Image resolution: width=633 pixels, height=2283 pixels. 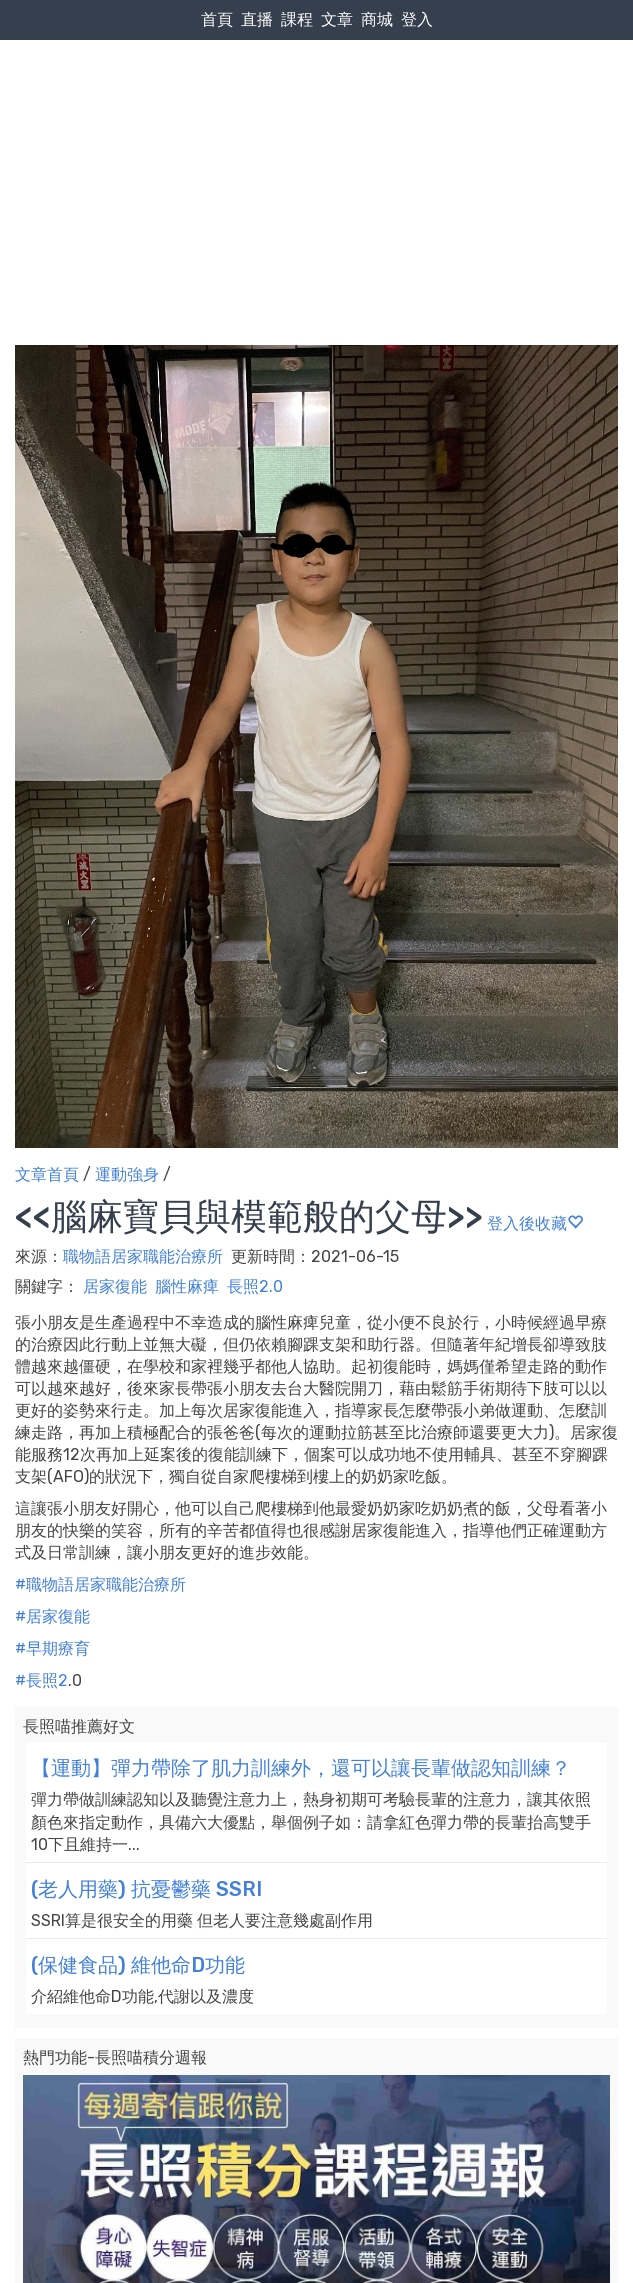 I want to click on #早期療育 [link], so click(x=52, y=1648).